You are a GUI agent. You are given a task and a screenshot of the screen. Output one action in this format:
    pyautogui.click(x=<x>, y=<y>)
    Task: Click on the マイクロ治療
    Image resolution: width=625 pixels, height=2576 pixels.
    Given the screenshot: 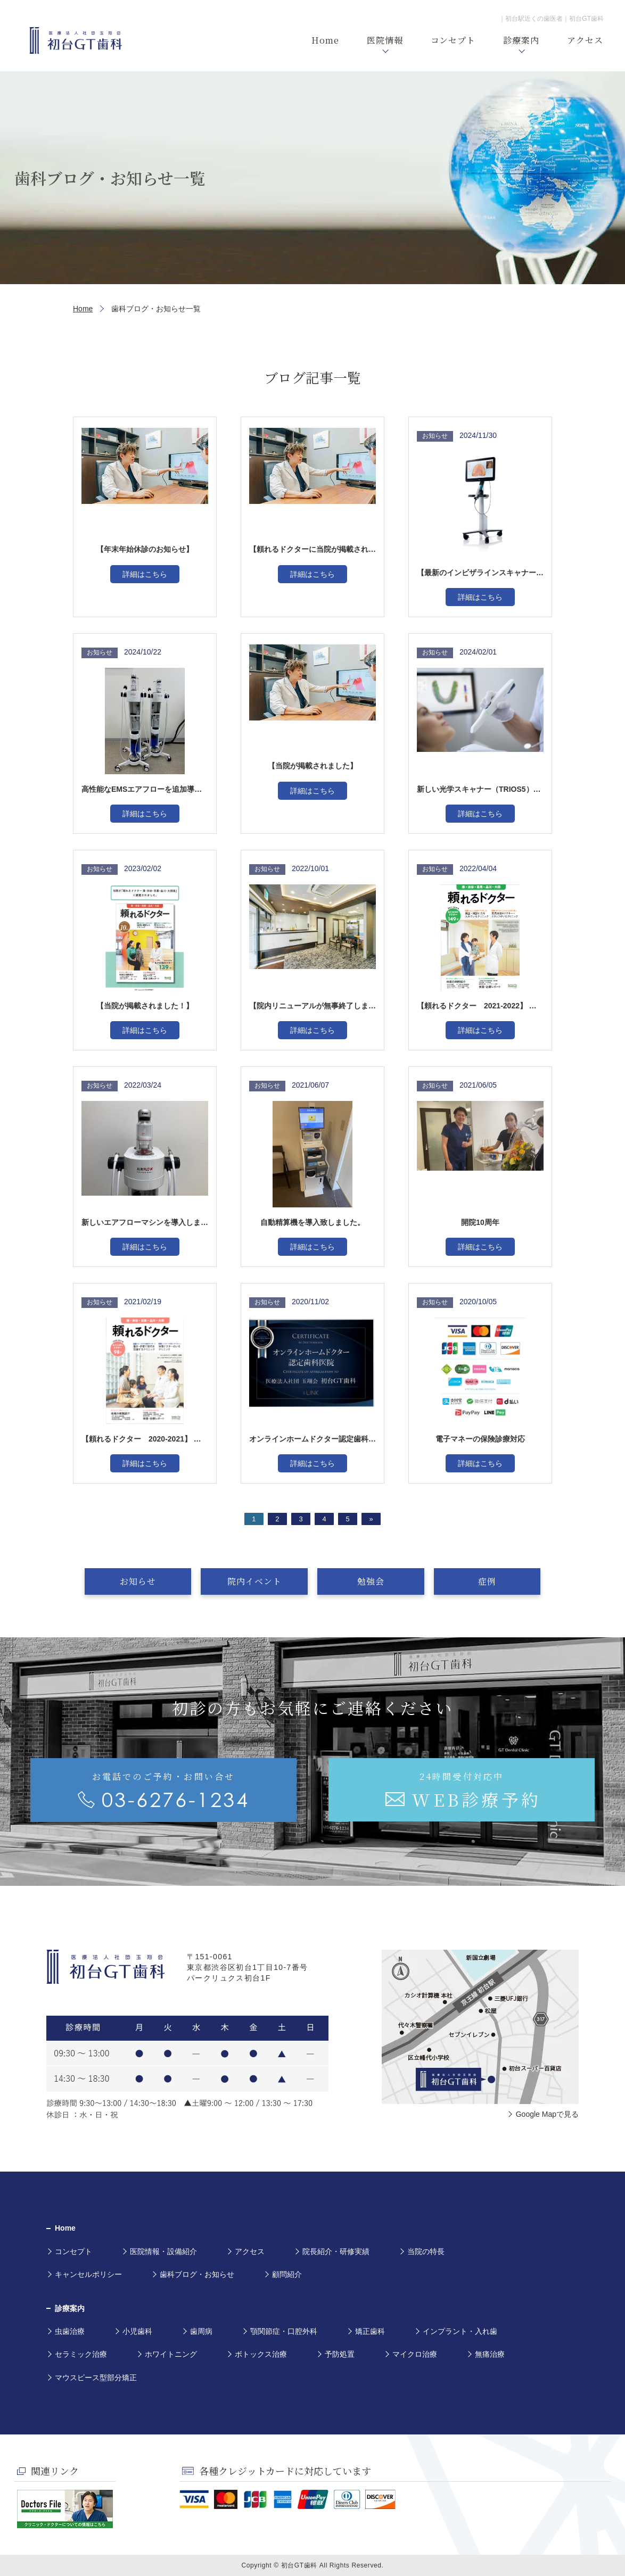 What is the action you would take?
    pyautogui.click(x=414, y=2354)
    